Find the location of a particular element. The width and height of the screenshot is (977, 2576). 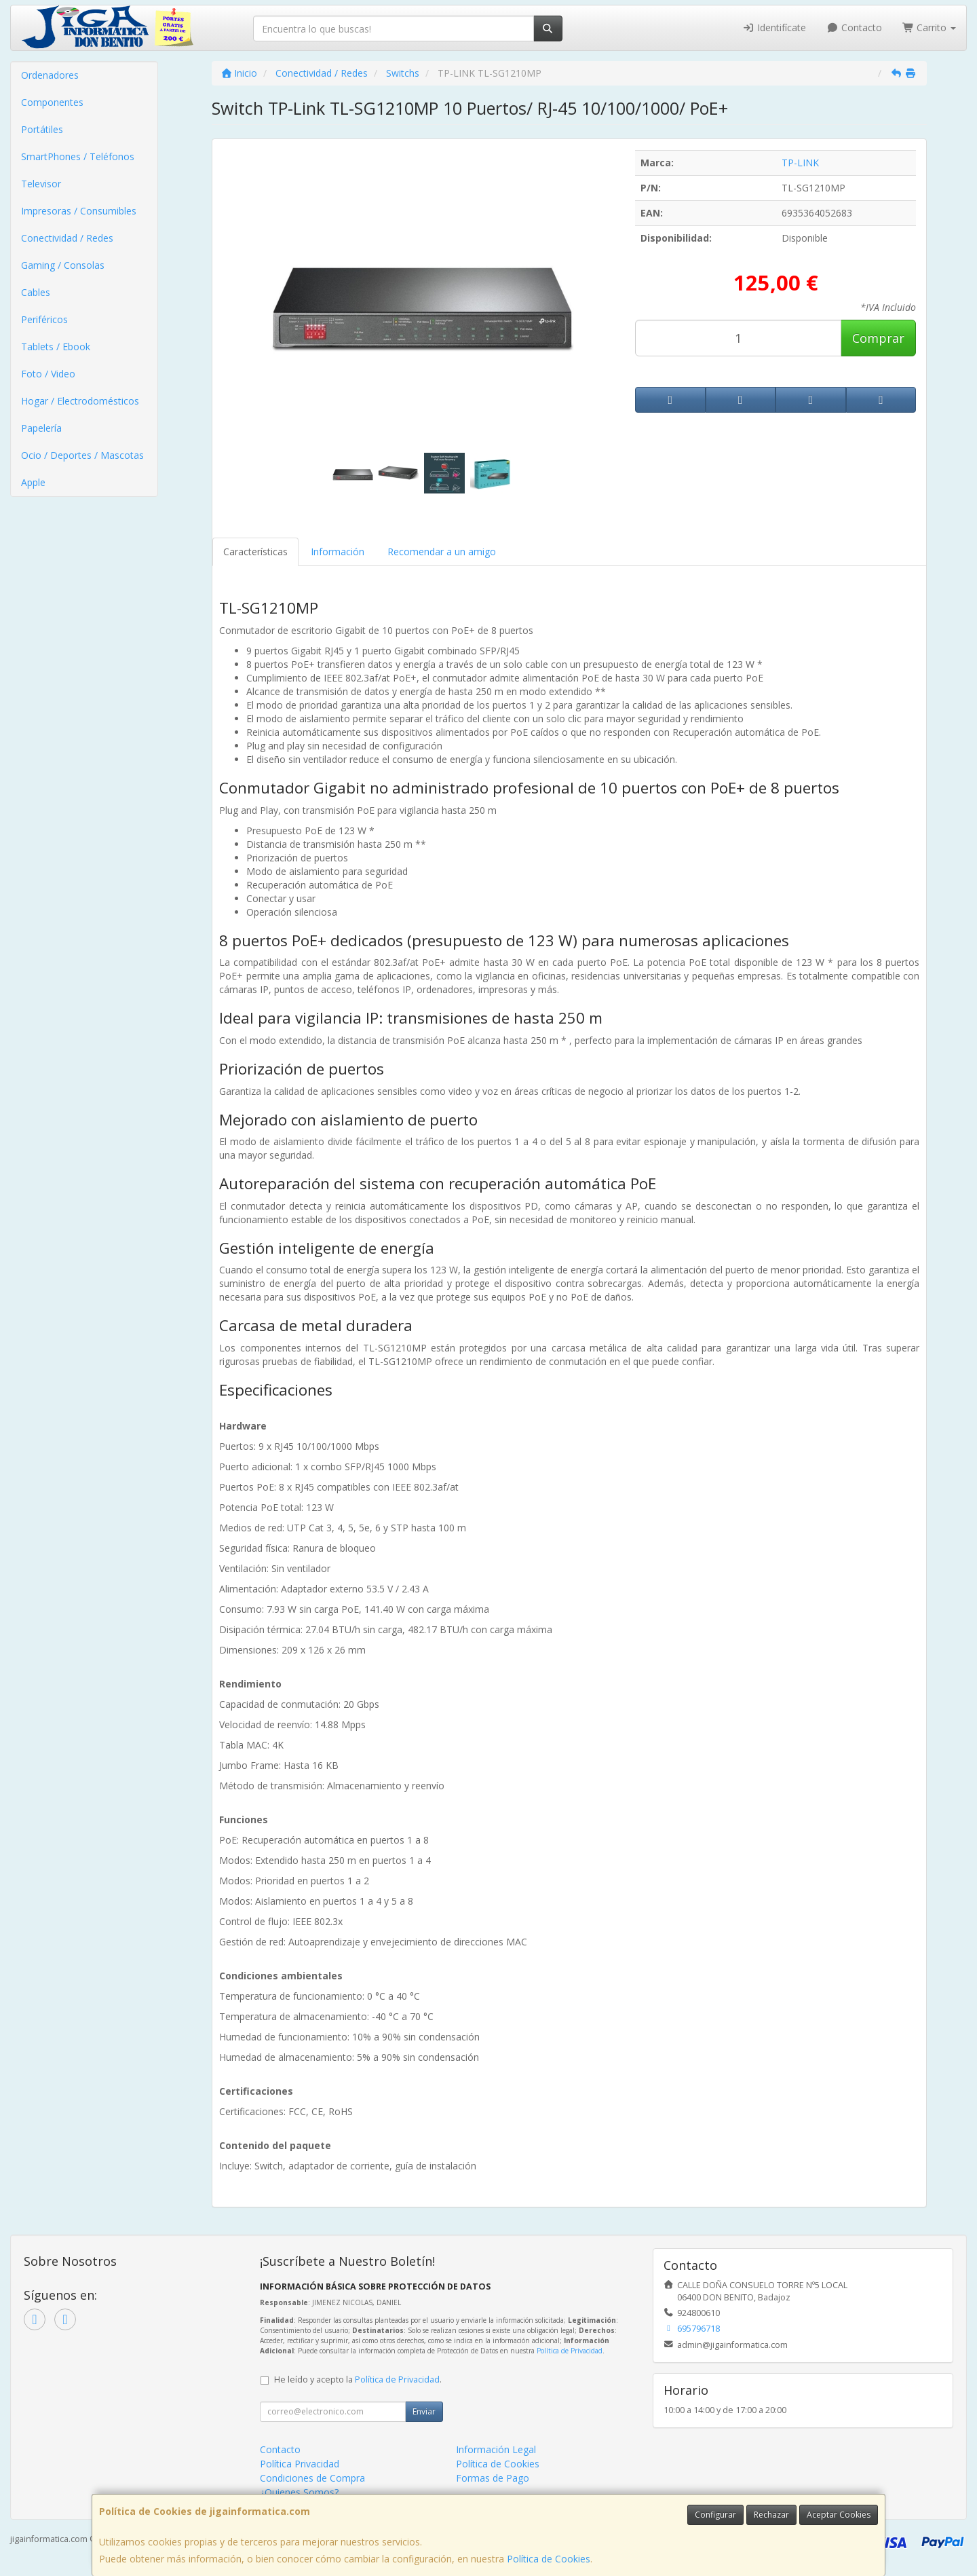

Componentes is located at coordinates (52, 102).